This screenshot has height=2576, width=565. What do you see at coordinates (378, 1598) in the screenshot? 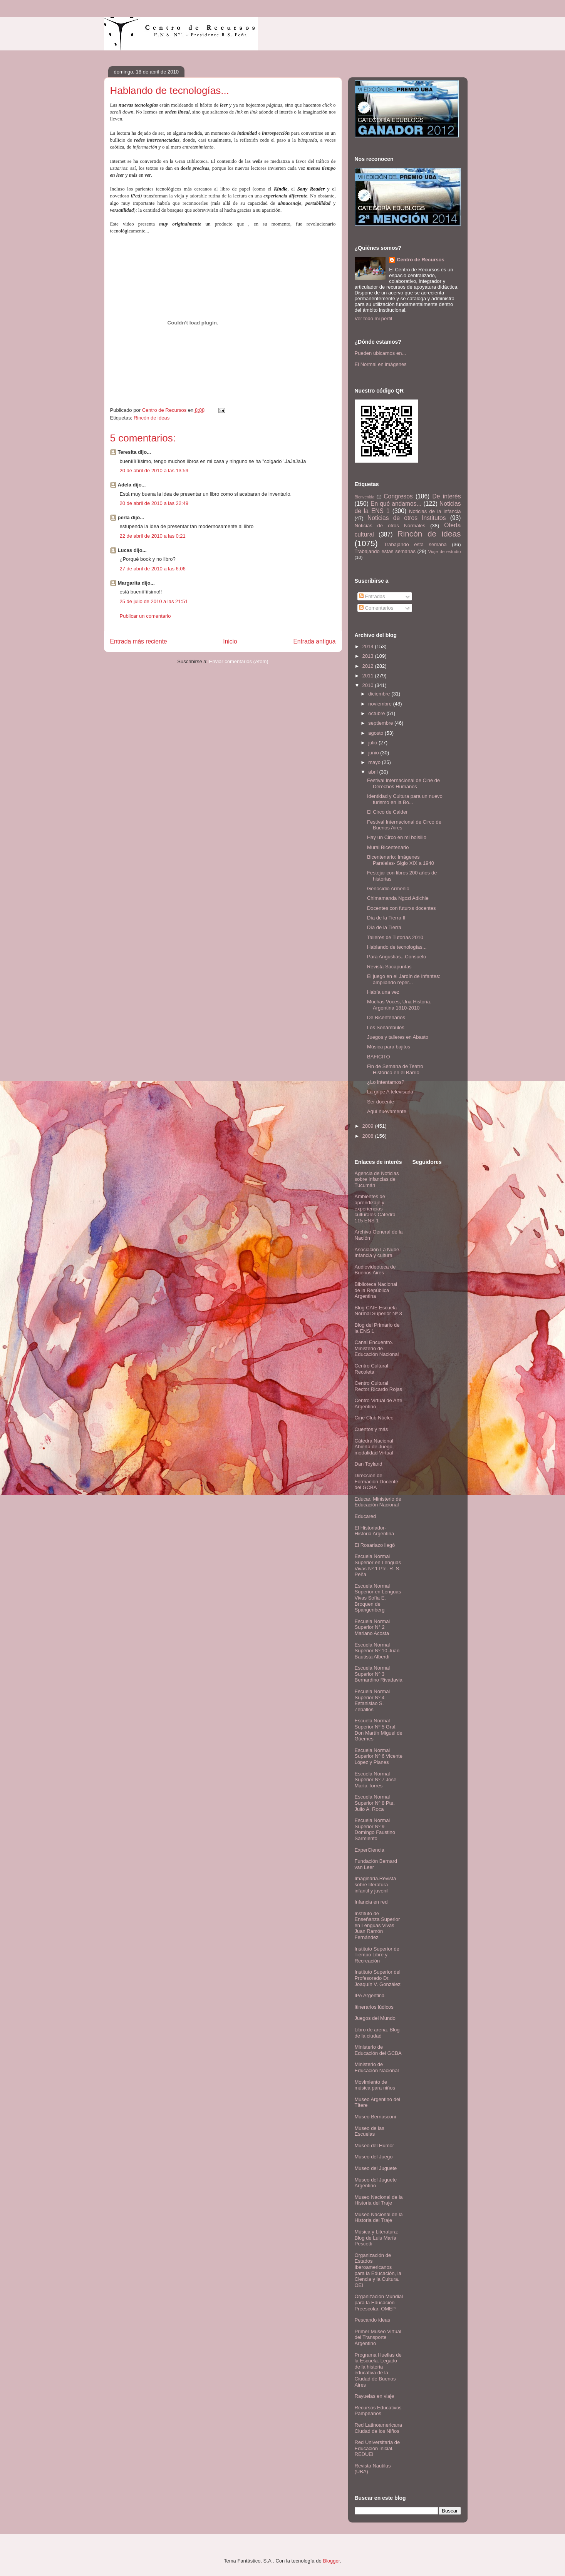
I see `Escuela Normal Superior en Lenguas Vivas Sofía E. Broquen de Spangenberg` at bounding box center [378, 1598].